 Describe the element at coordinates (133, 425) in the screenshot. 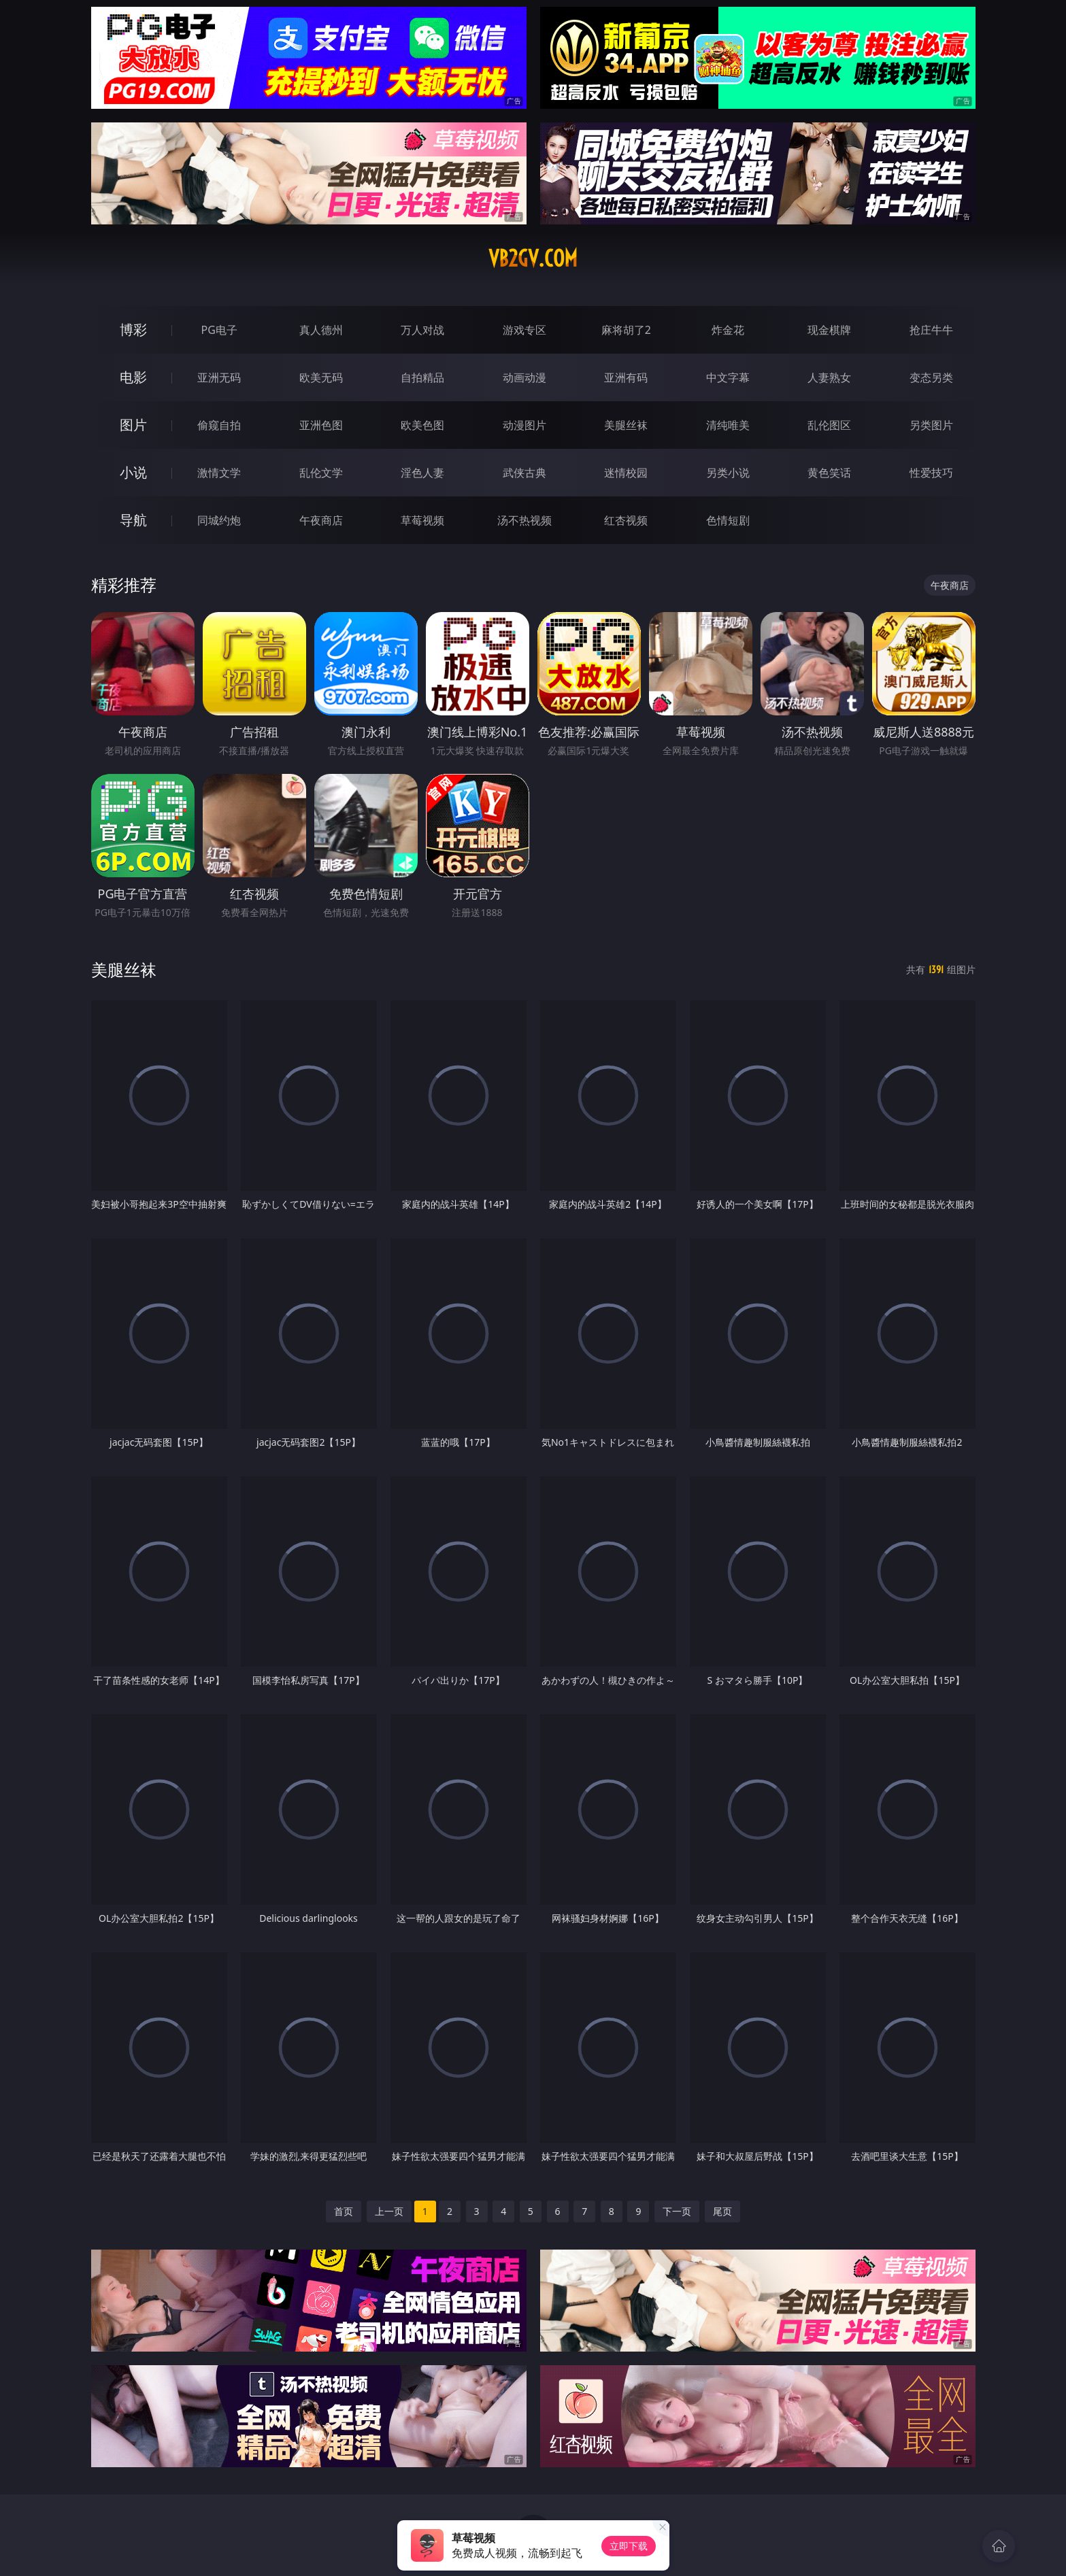

I see `图片` at that location.